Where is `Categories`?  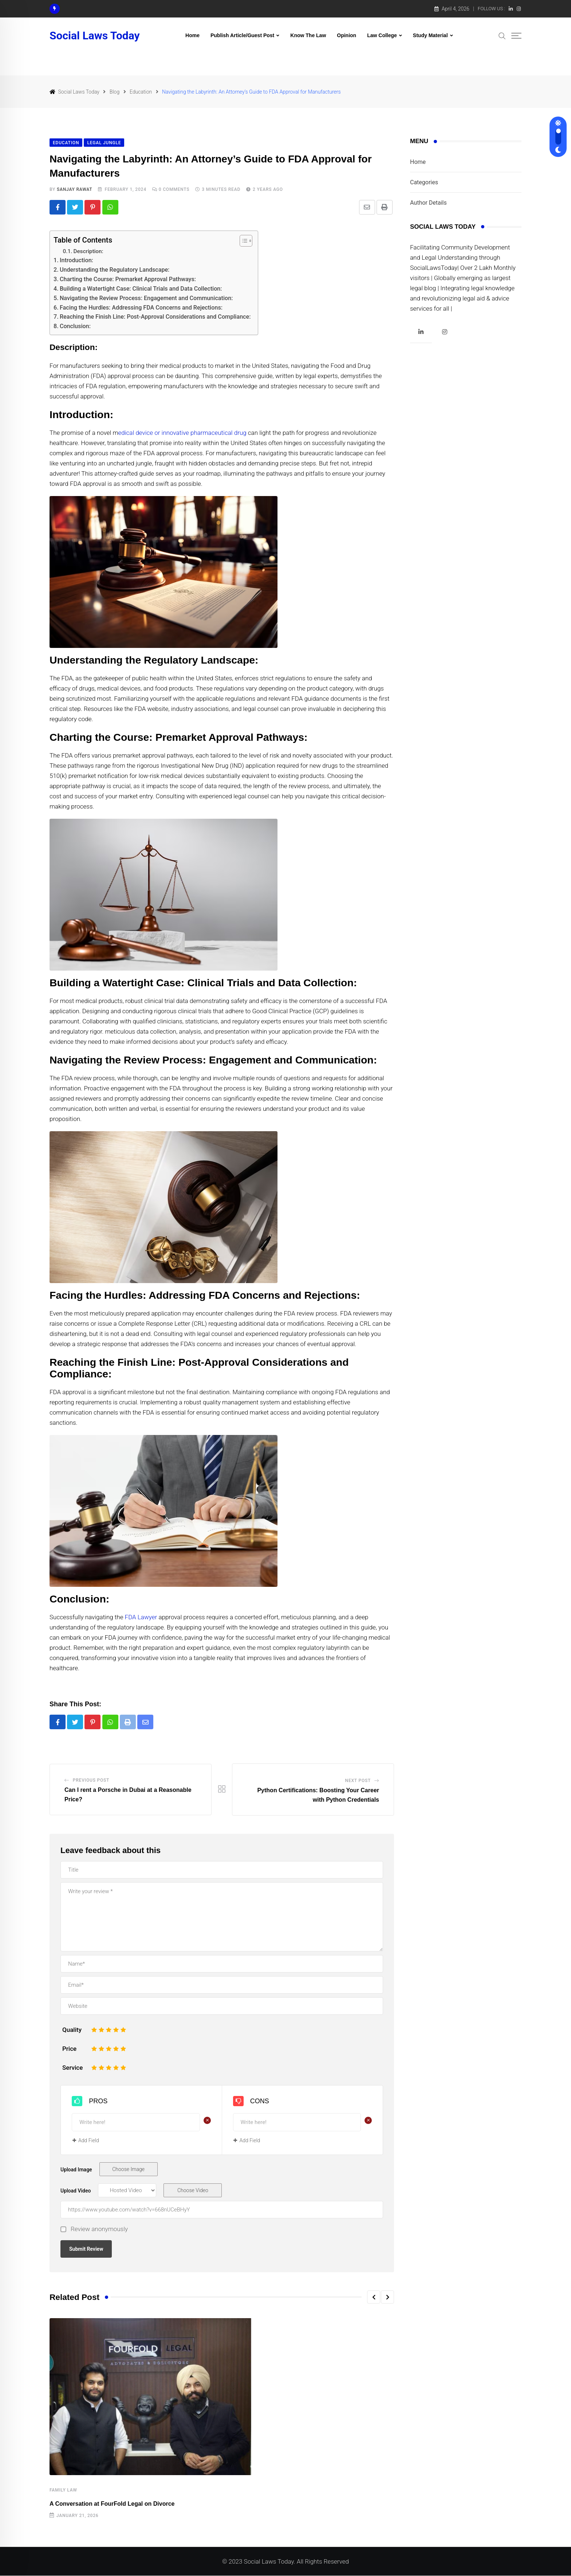 Categories is located at coordinates (424, 182).